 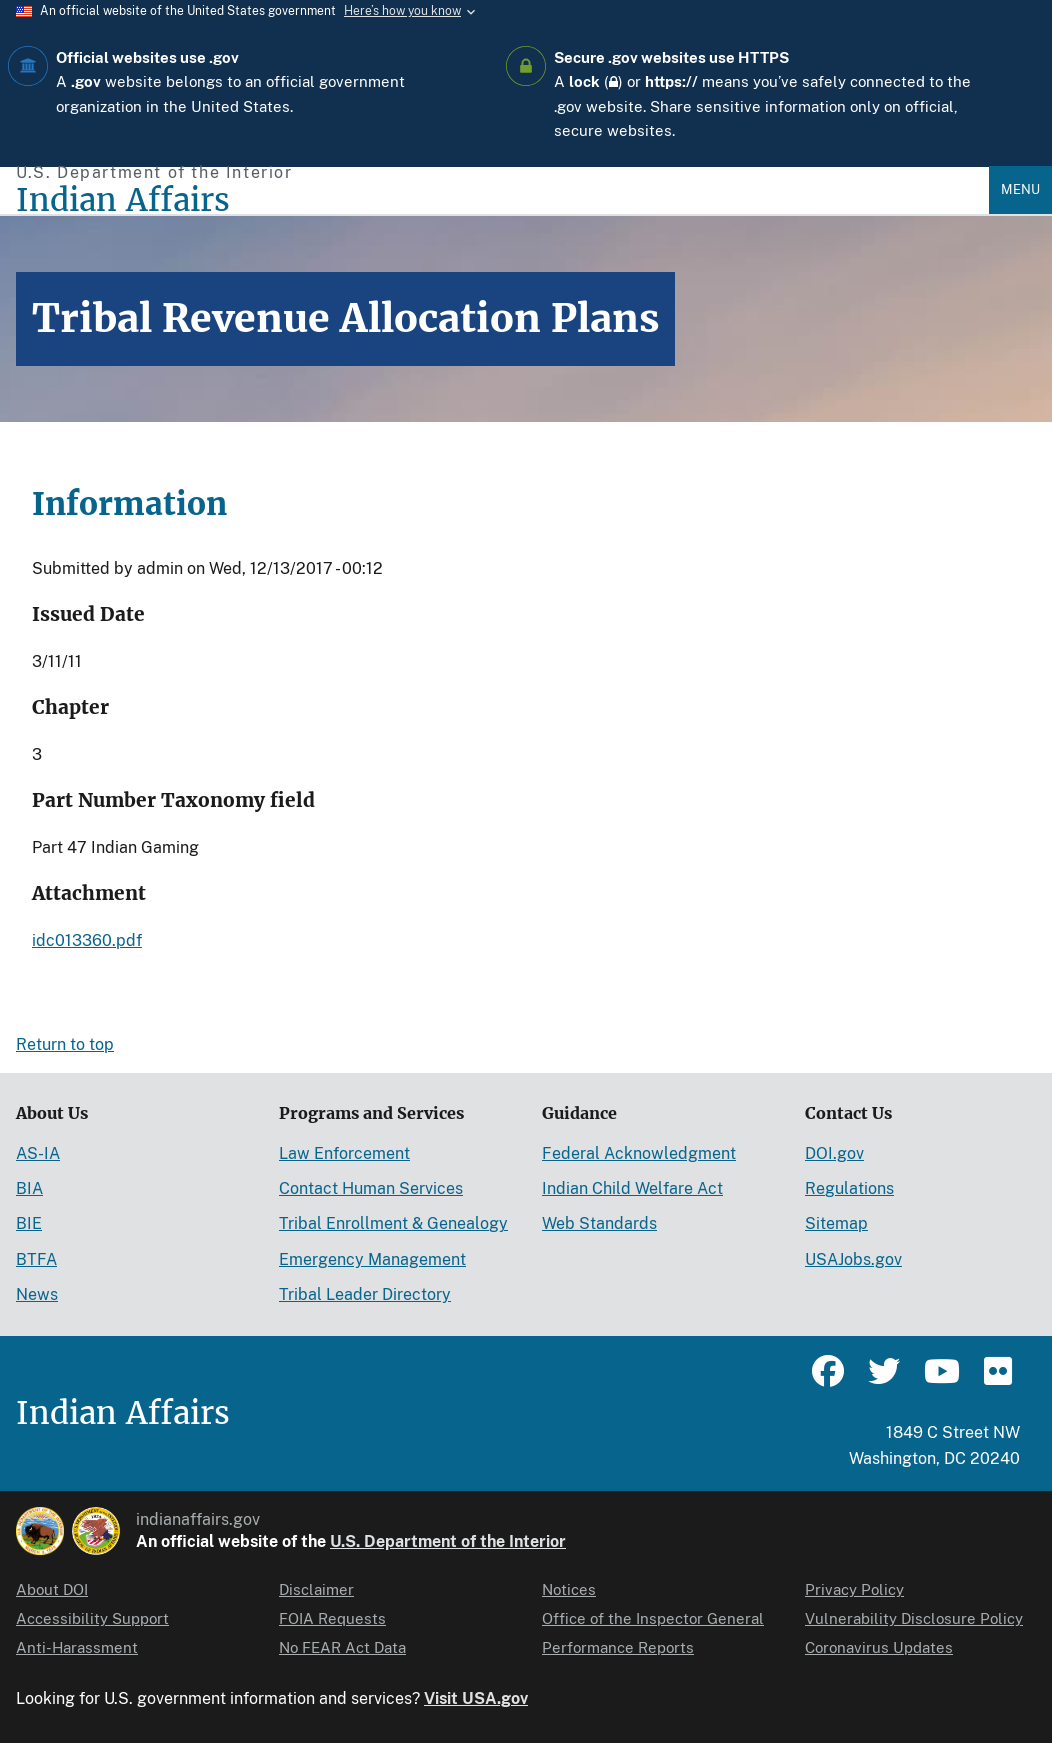 What do you see at coordinates (37, 1294) in the screenshot?
I see `News` at bounding box center [37, 1294].